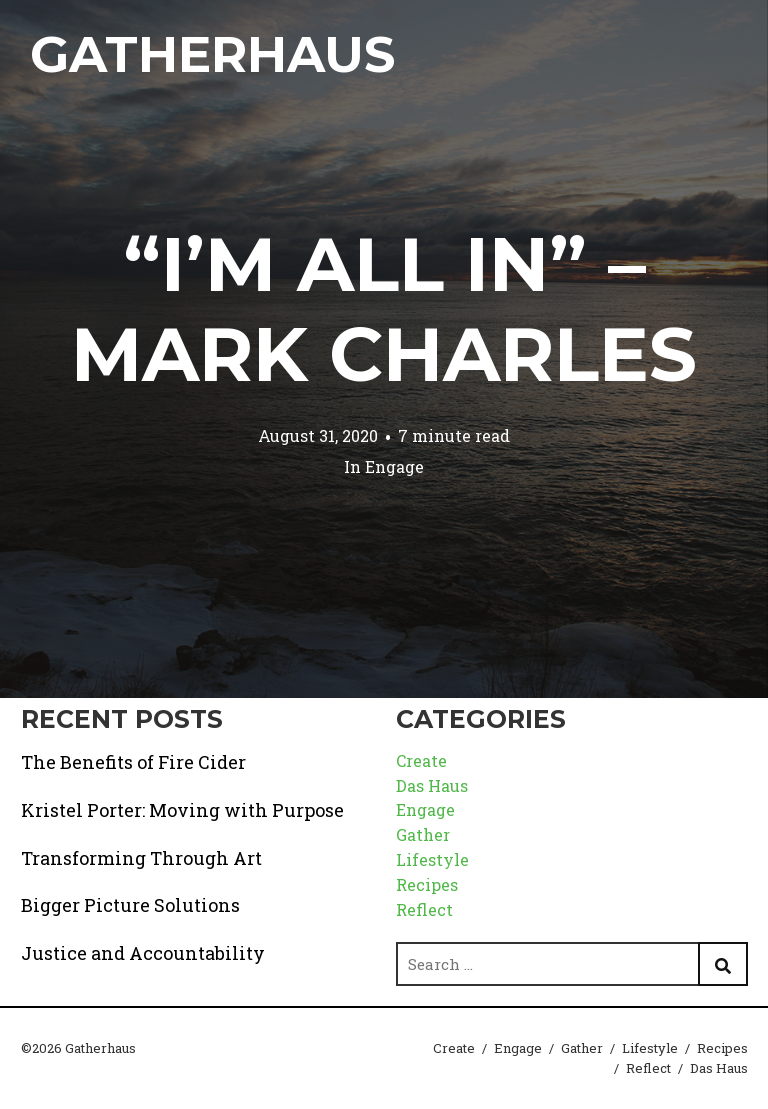  I want to click on Recipes, so click(427, 884).